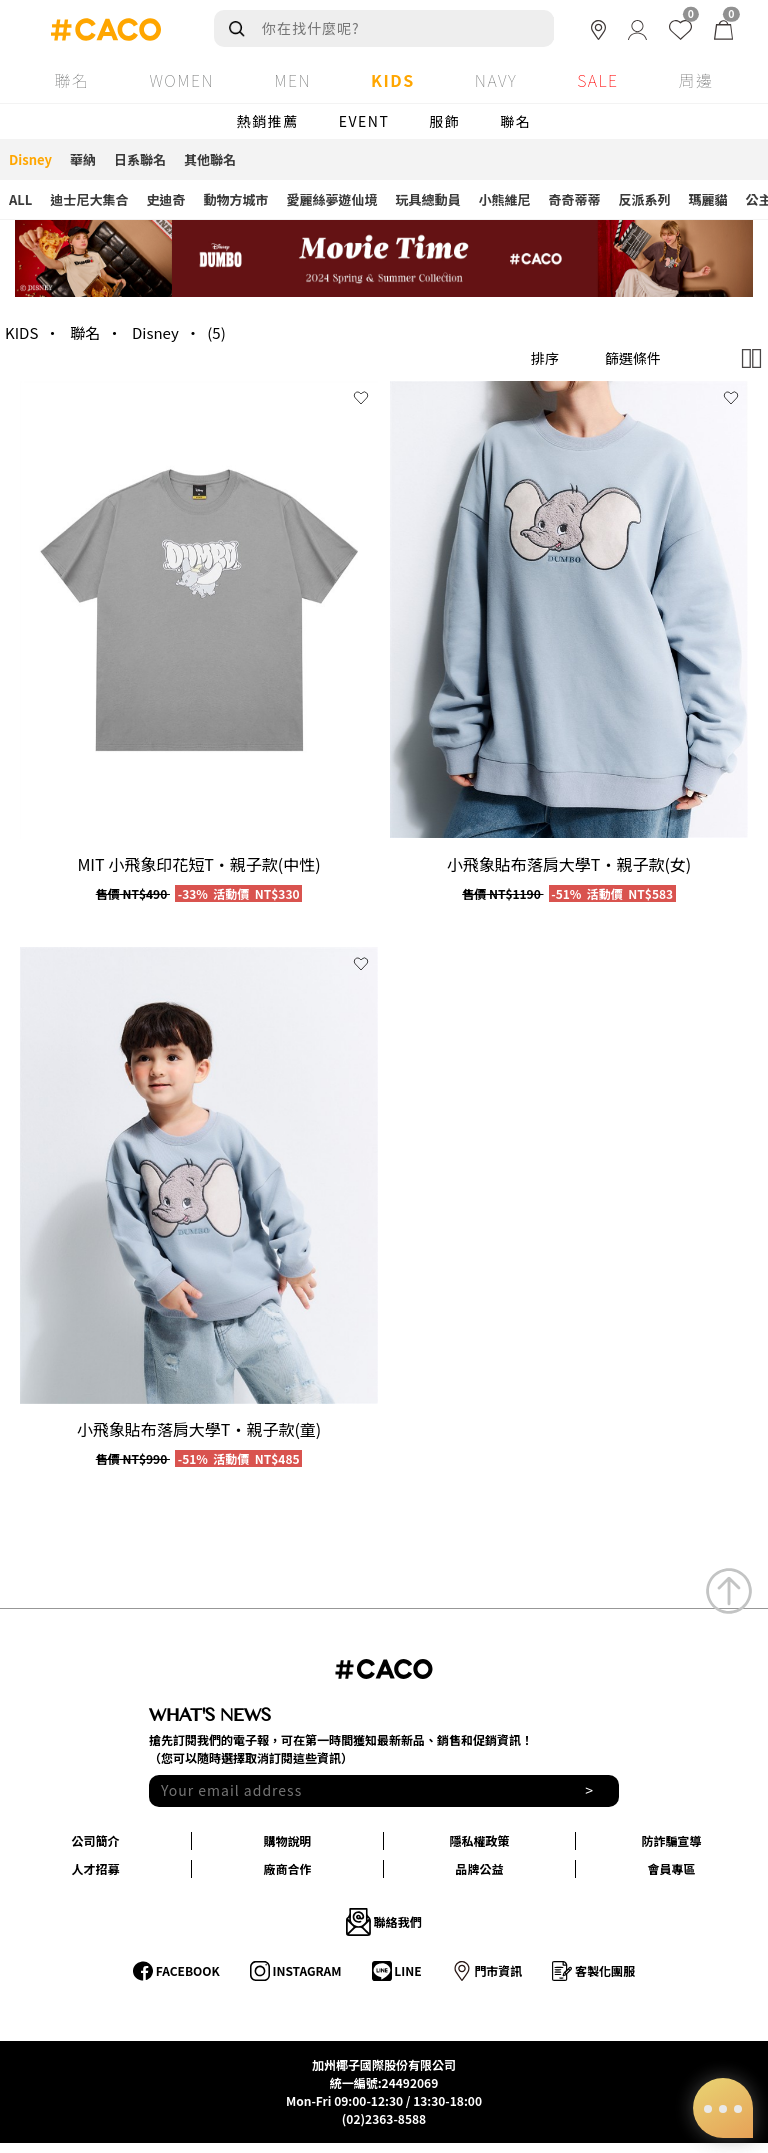 The width and height of the screenshot is (768, 2153). What do you see at coordinates (479, 1868) in the screenshot?
I see `品牌公益` at bounding box center [479, 1868].